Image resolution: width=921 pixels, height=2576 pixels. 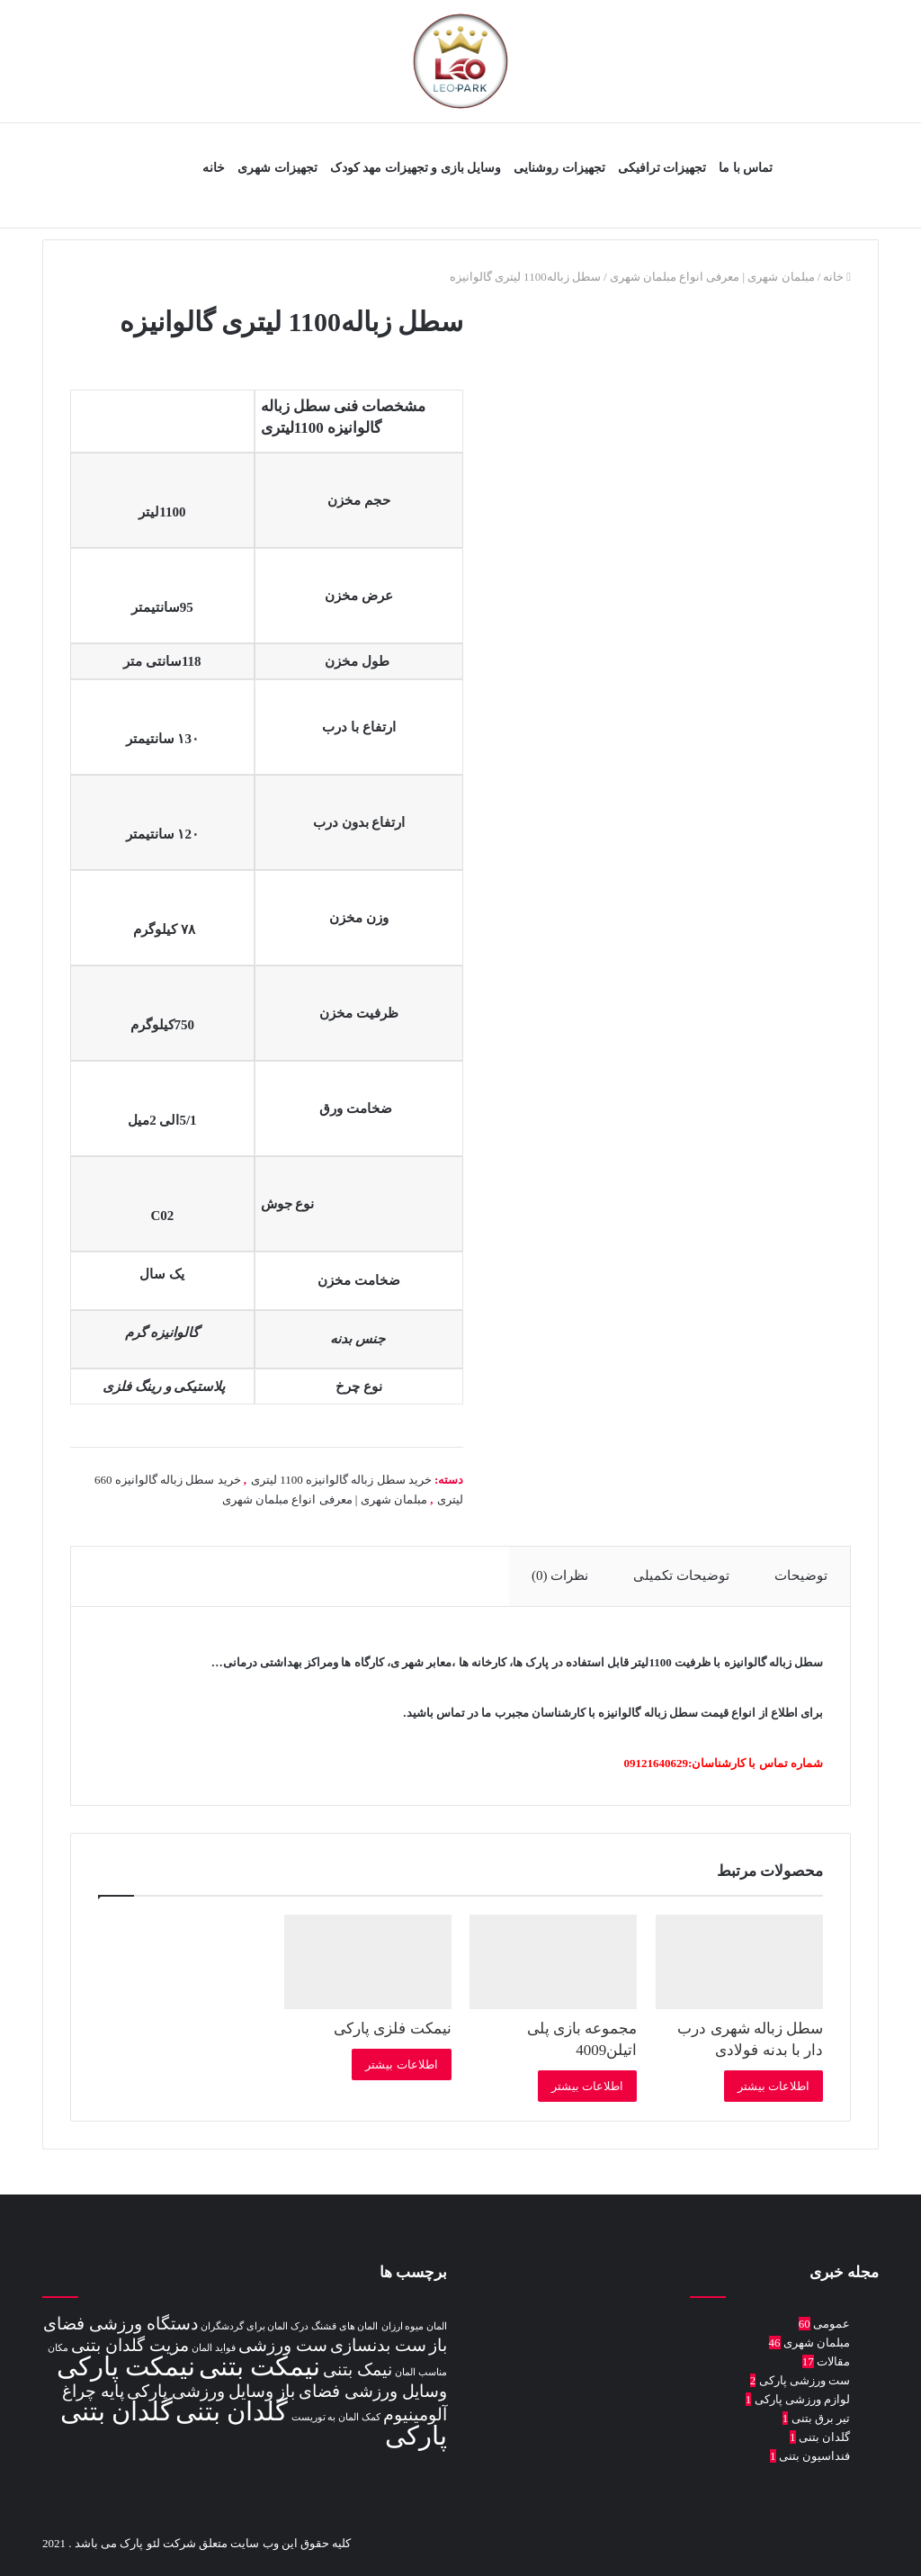 What do you see at coordinates (824, 2437) in the screenshot?
I see `گلدان بتنی` at bounding box center [824, 2437].